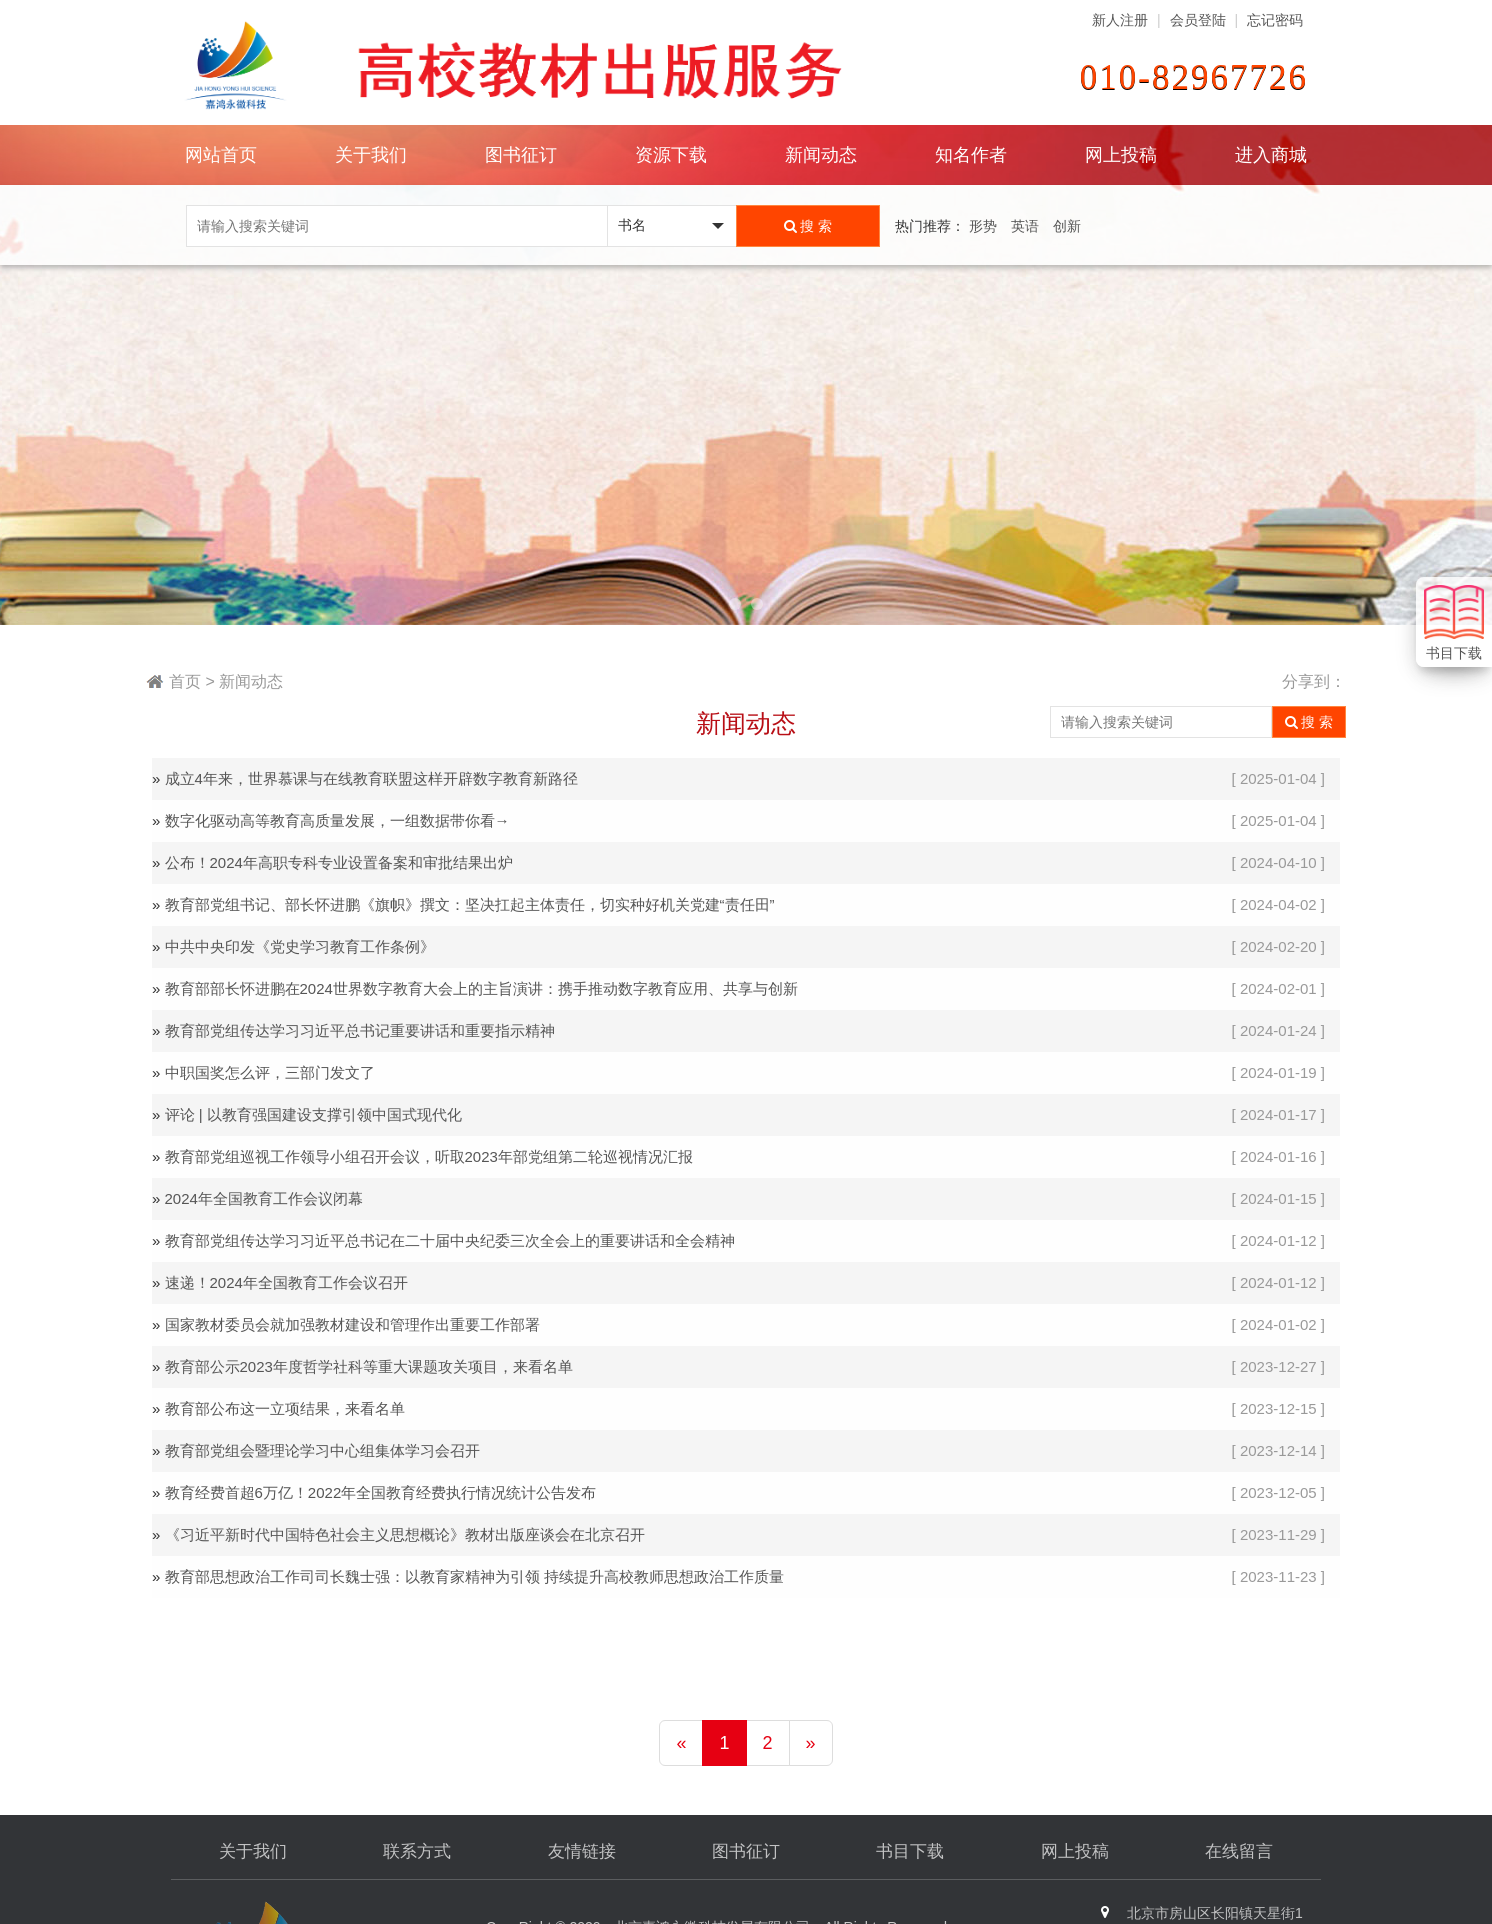 The width and height of the screenshot is (1492, 1924). I want to click on 2024年全国教育工作会议闭幕, so click(264, 1198).